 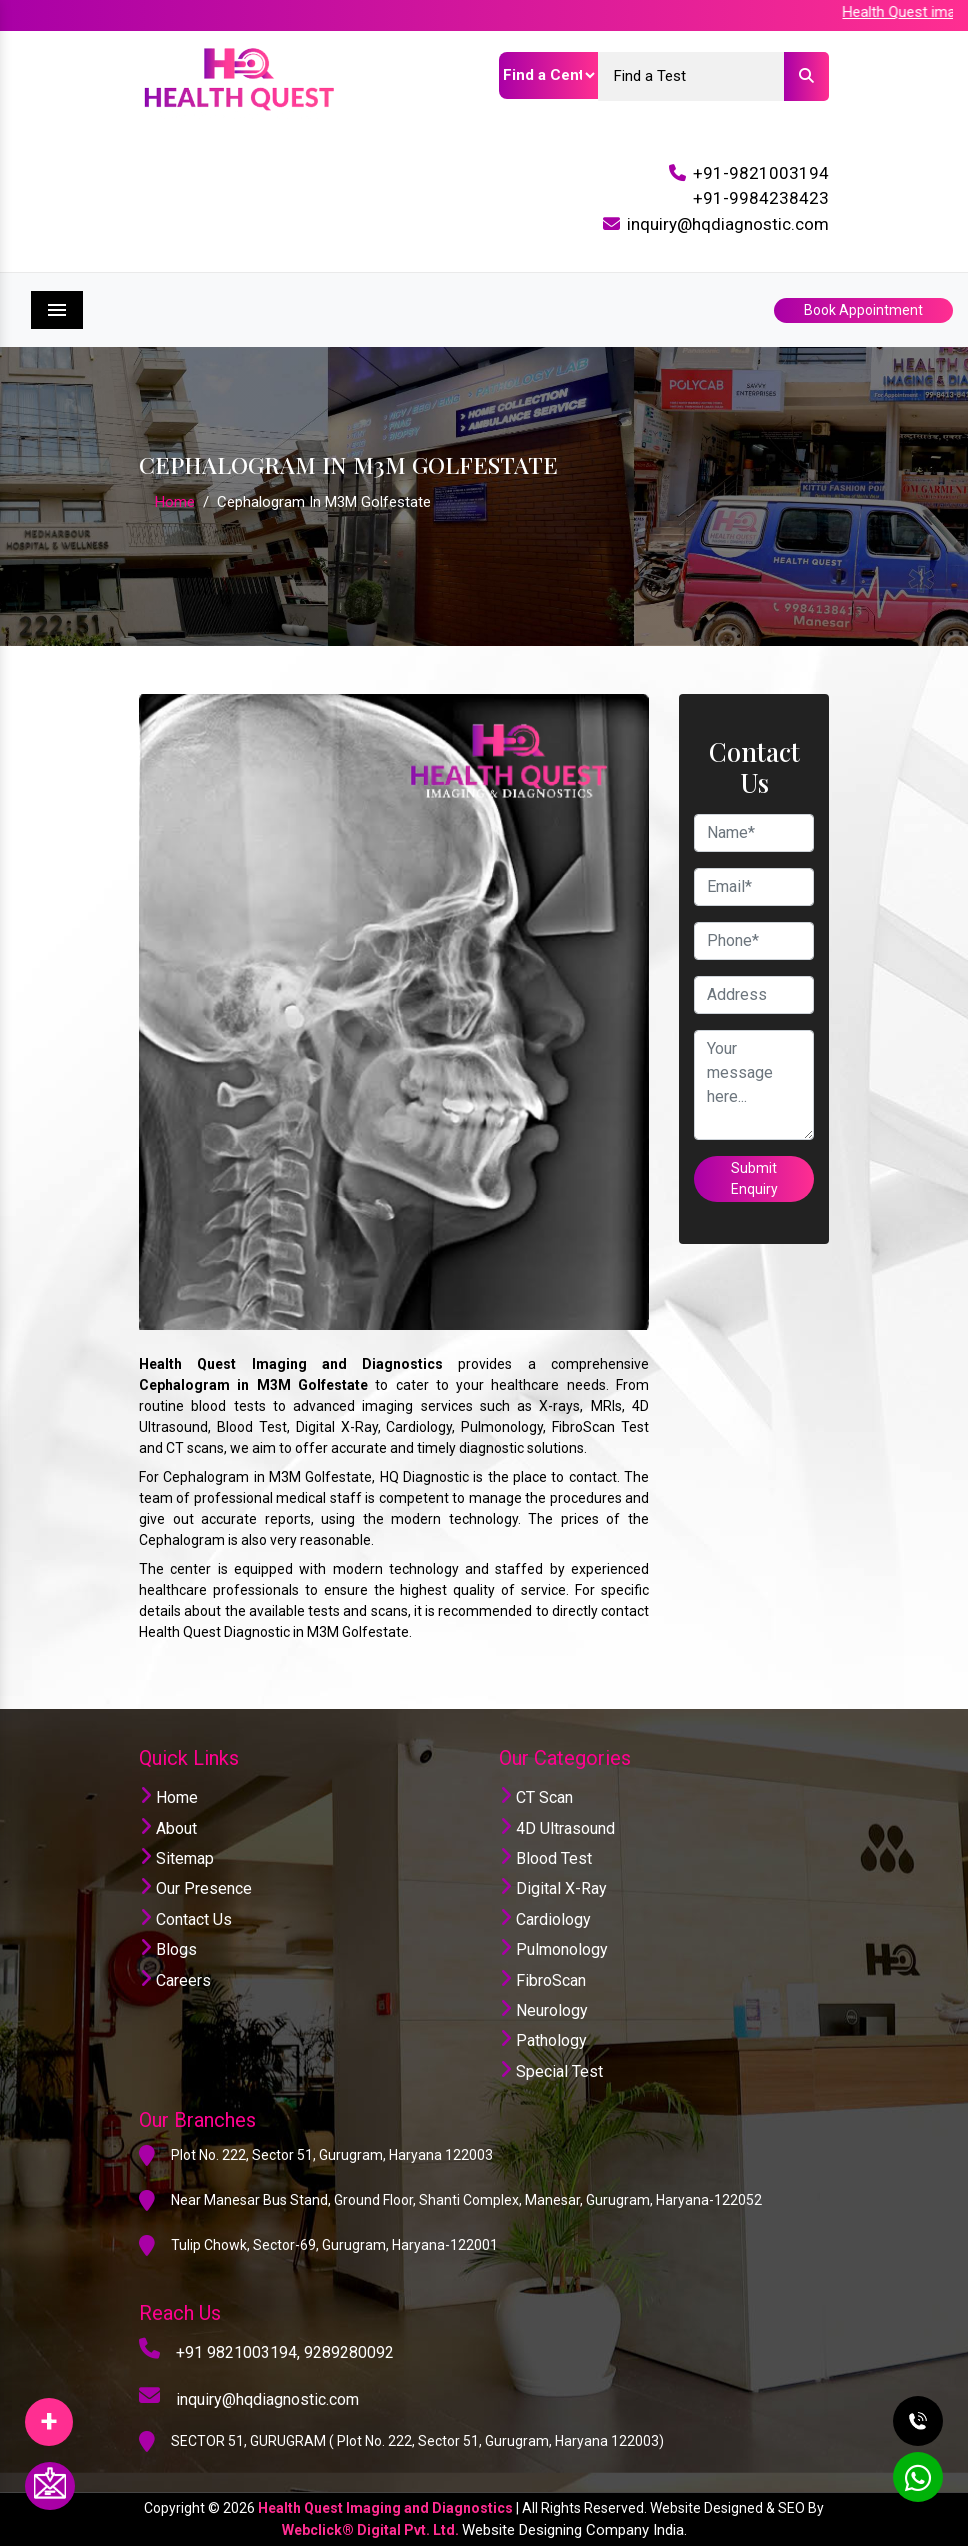 What do you see at coordinates (176, 1858) in the screenshot?
I see `Sitemap` at bounding box center [176, 1858].